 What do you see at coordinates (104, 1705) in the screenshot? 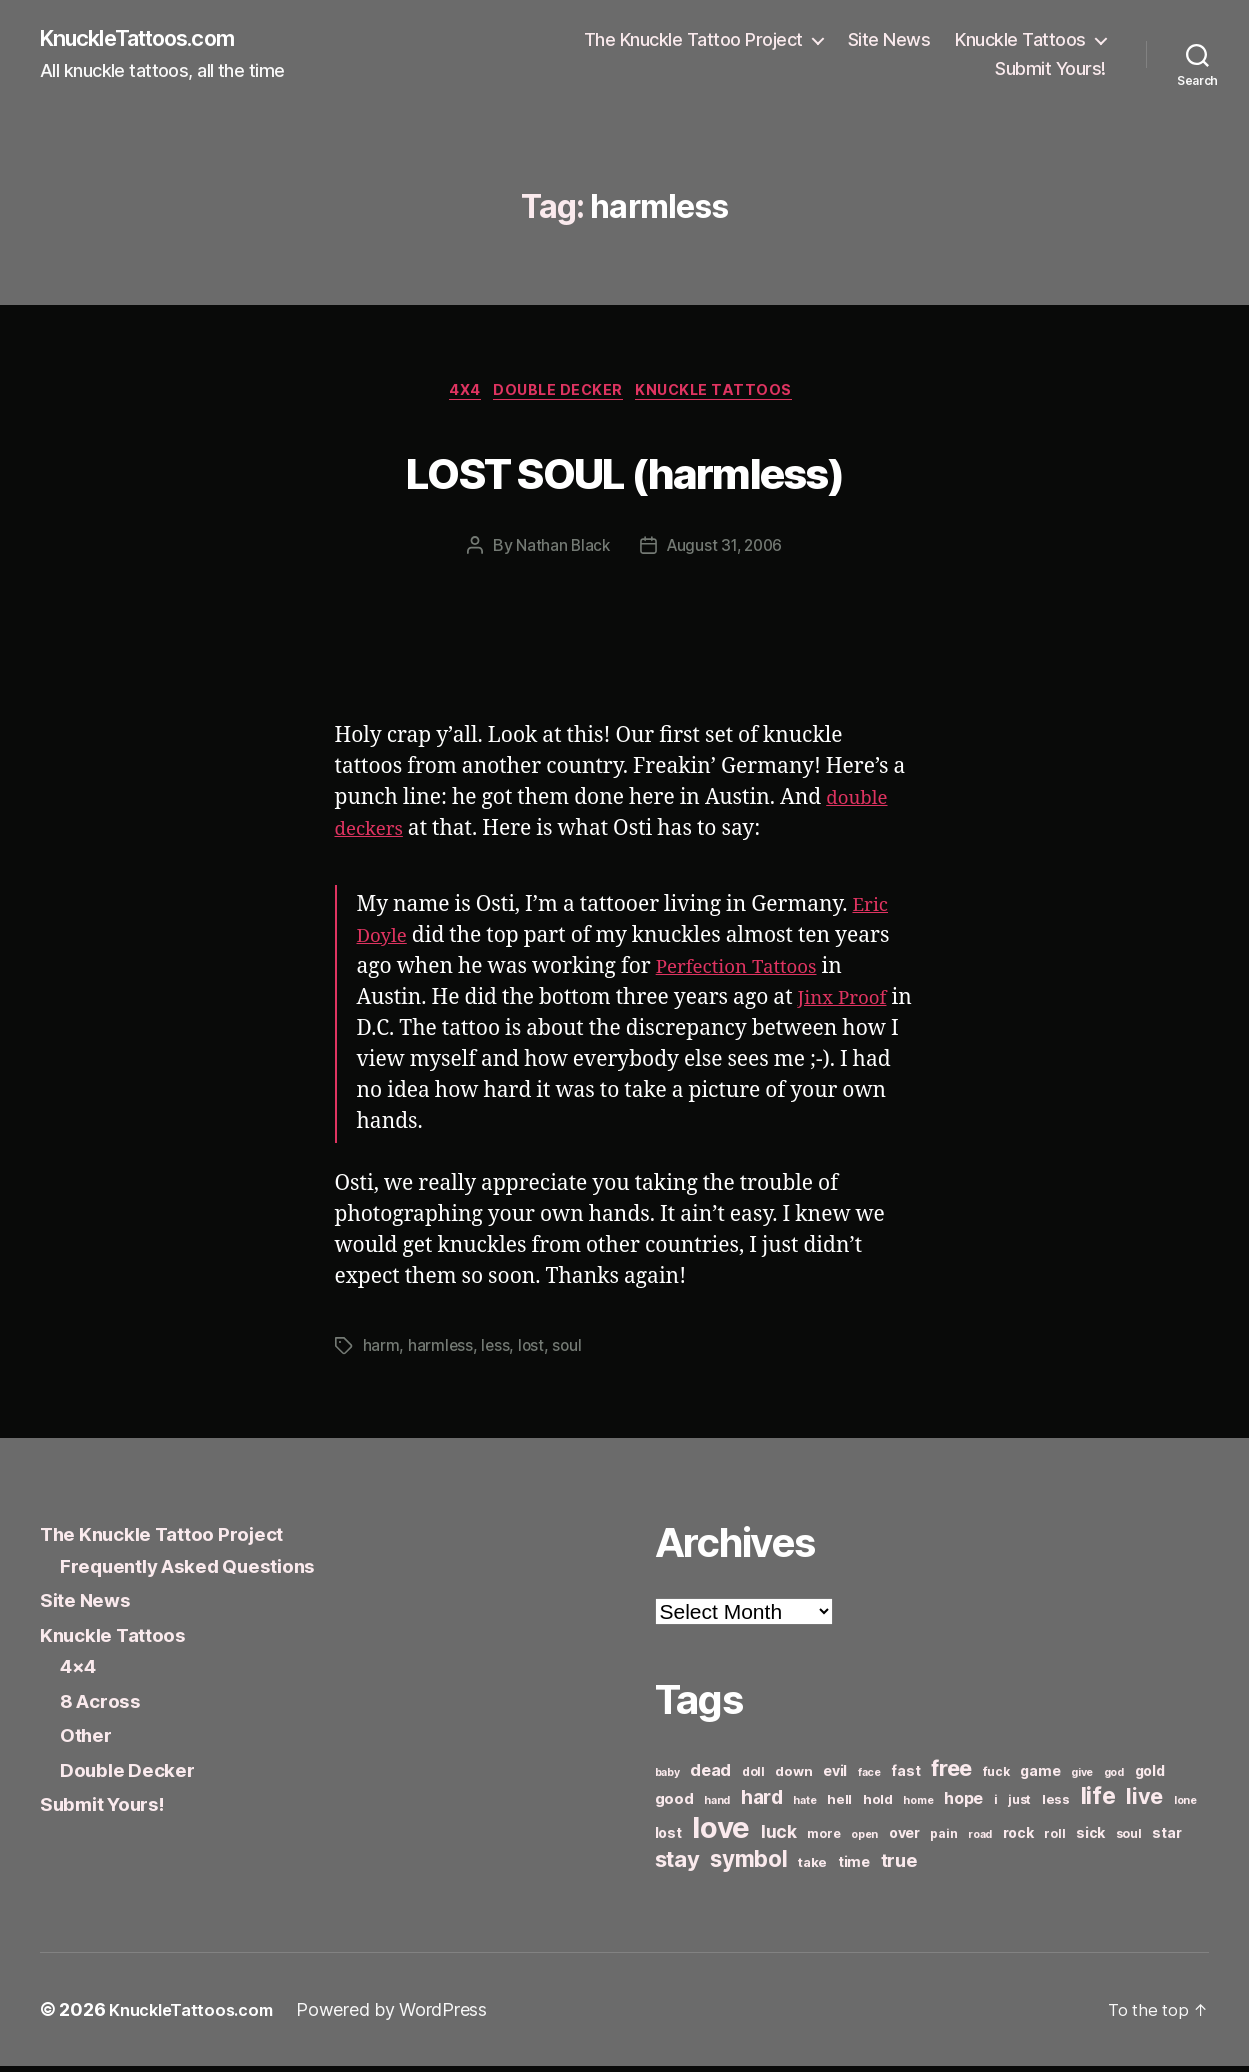
I see `8 Across` at bounding box center [104, 1705].